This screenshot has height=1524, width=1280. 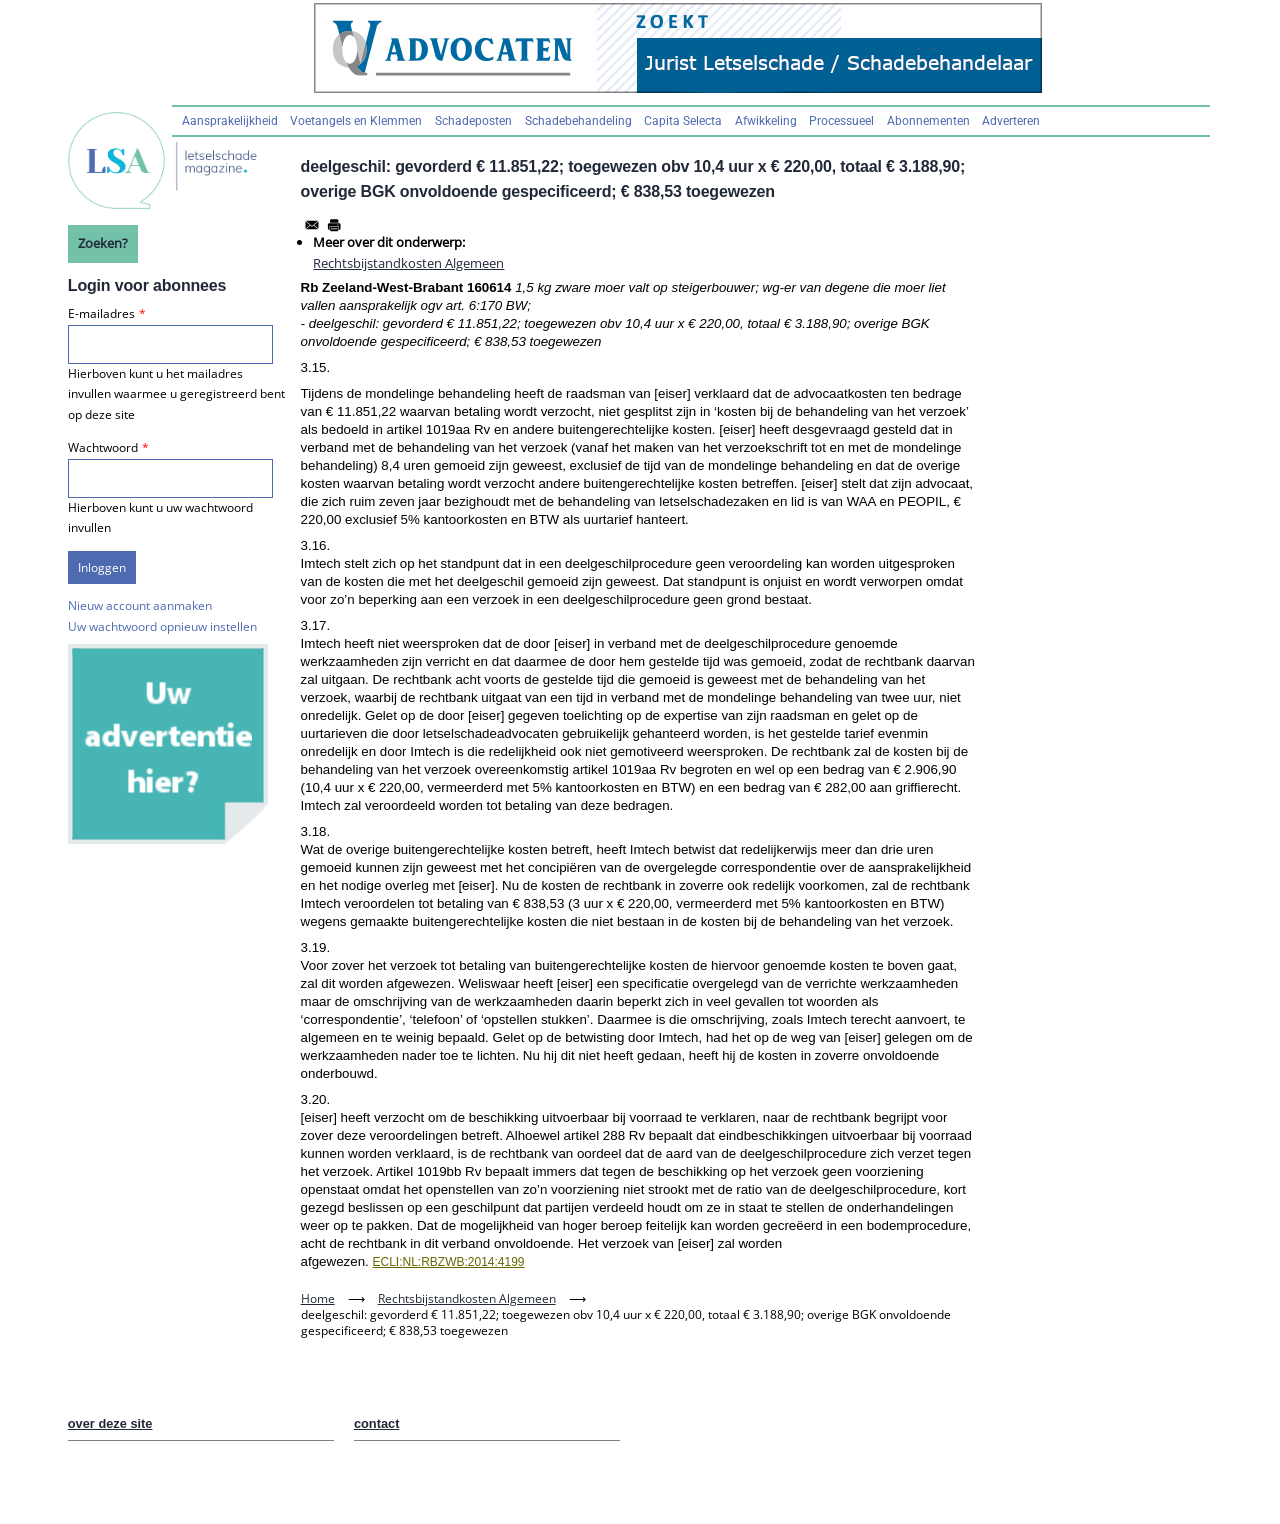 What do you see at coordinates (103, 243) in the screenshot?
I see `Zoeken?` at bounding box center [103, 243].